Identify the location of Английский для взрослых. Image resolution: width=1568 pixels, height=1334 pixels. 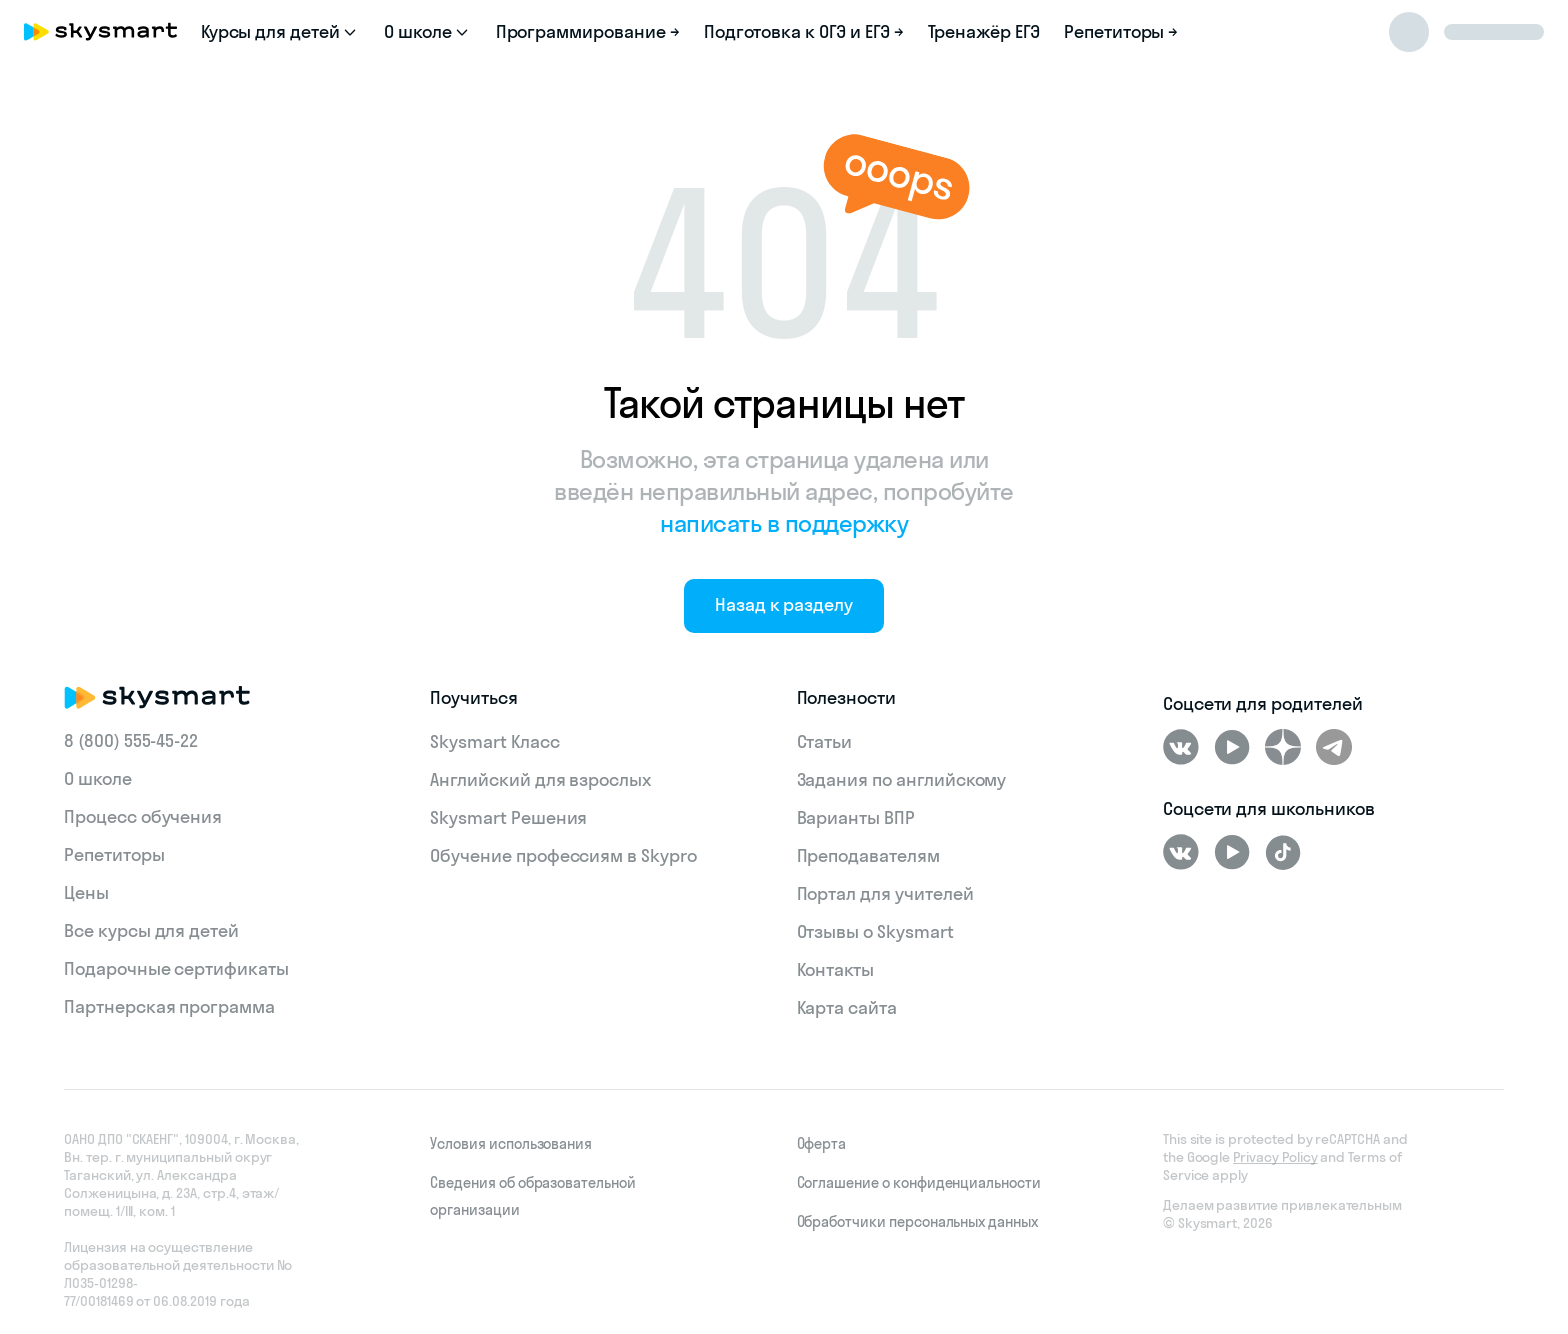
(540, 779).